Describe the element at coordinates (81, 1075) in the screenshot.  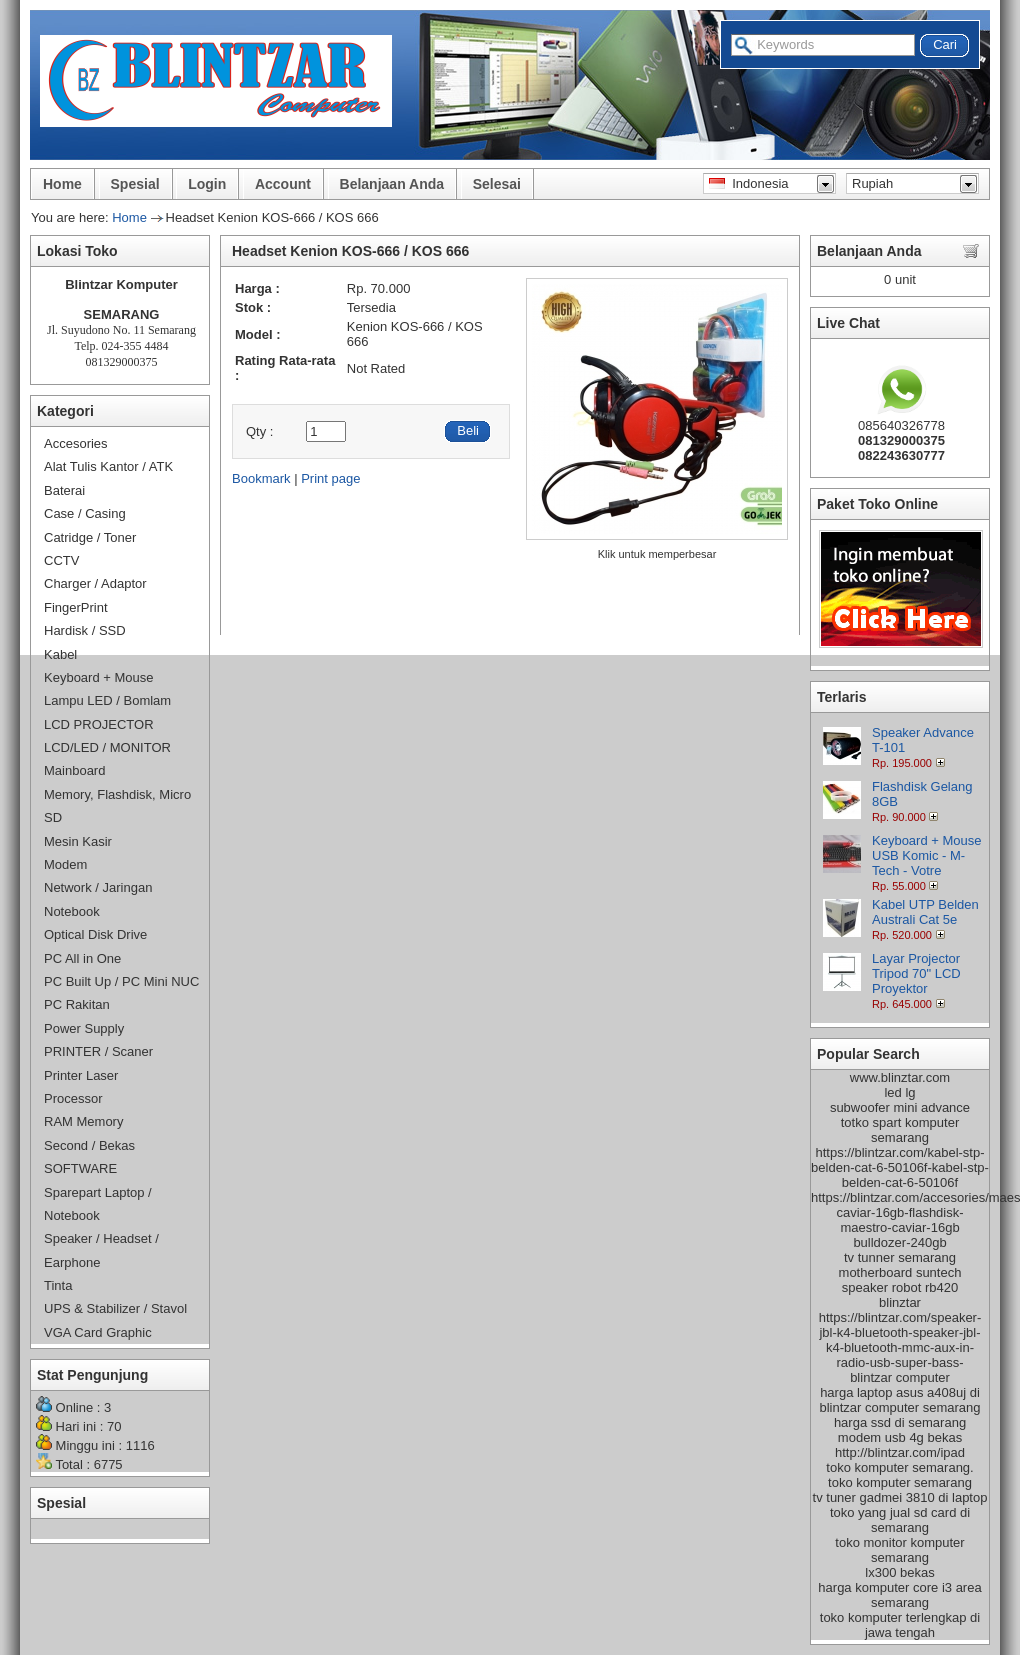
I see `Printer Laser` at that location.